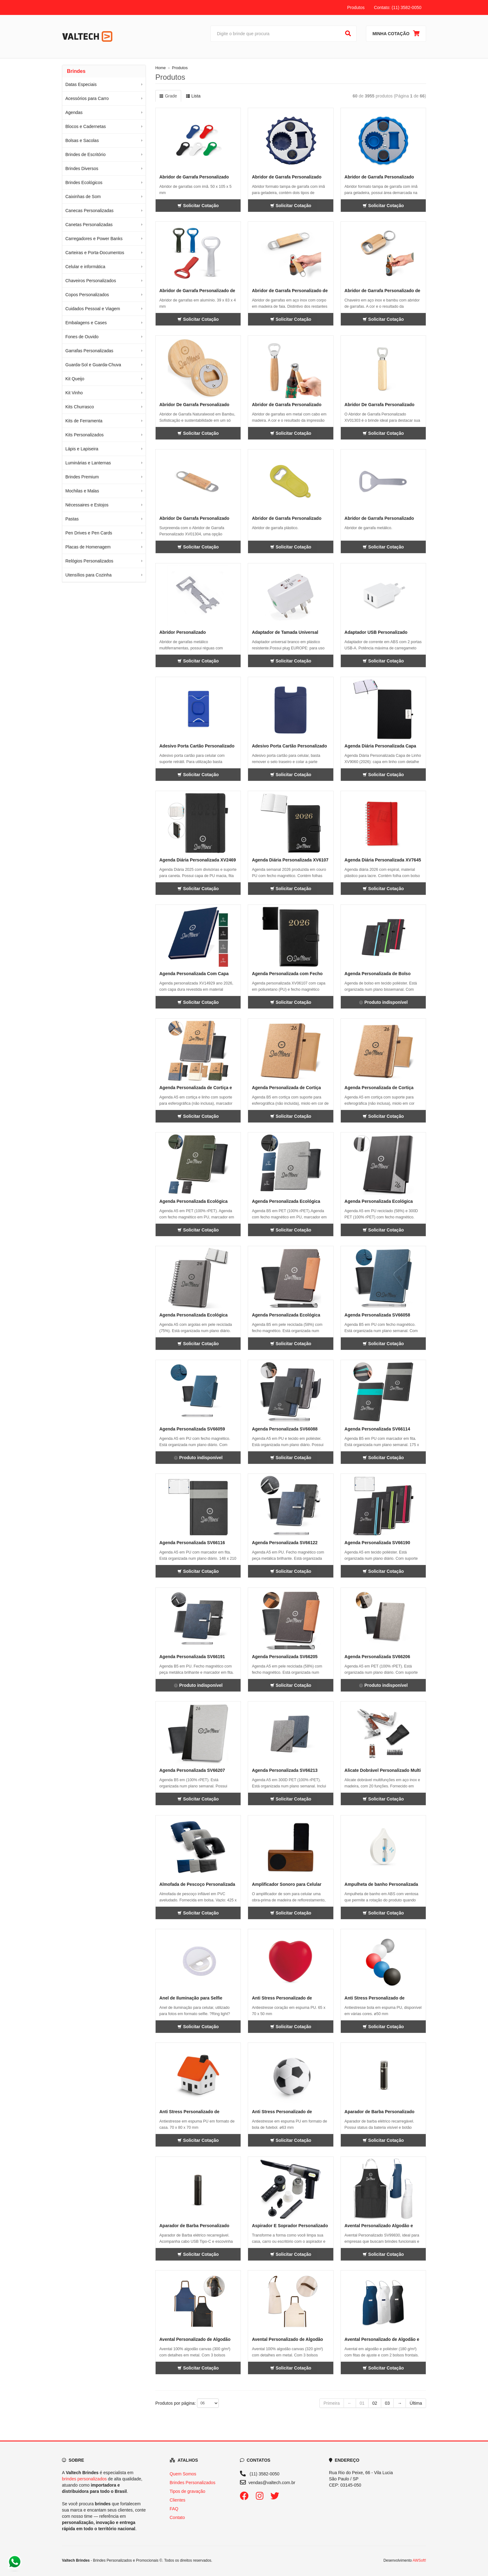  What do you see at coordinates (197, 859) in the screenshot?
I see `Agenda Diária Personalizada XV2469` at bounding box center [197, 859].